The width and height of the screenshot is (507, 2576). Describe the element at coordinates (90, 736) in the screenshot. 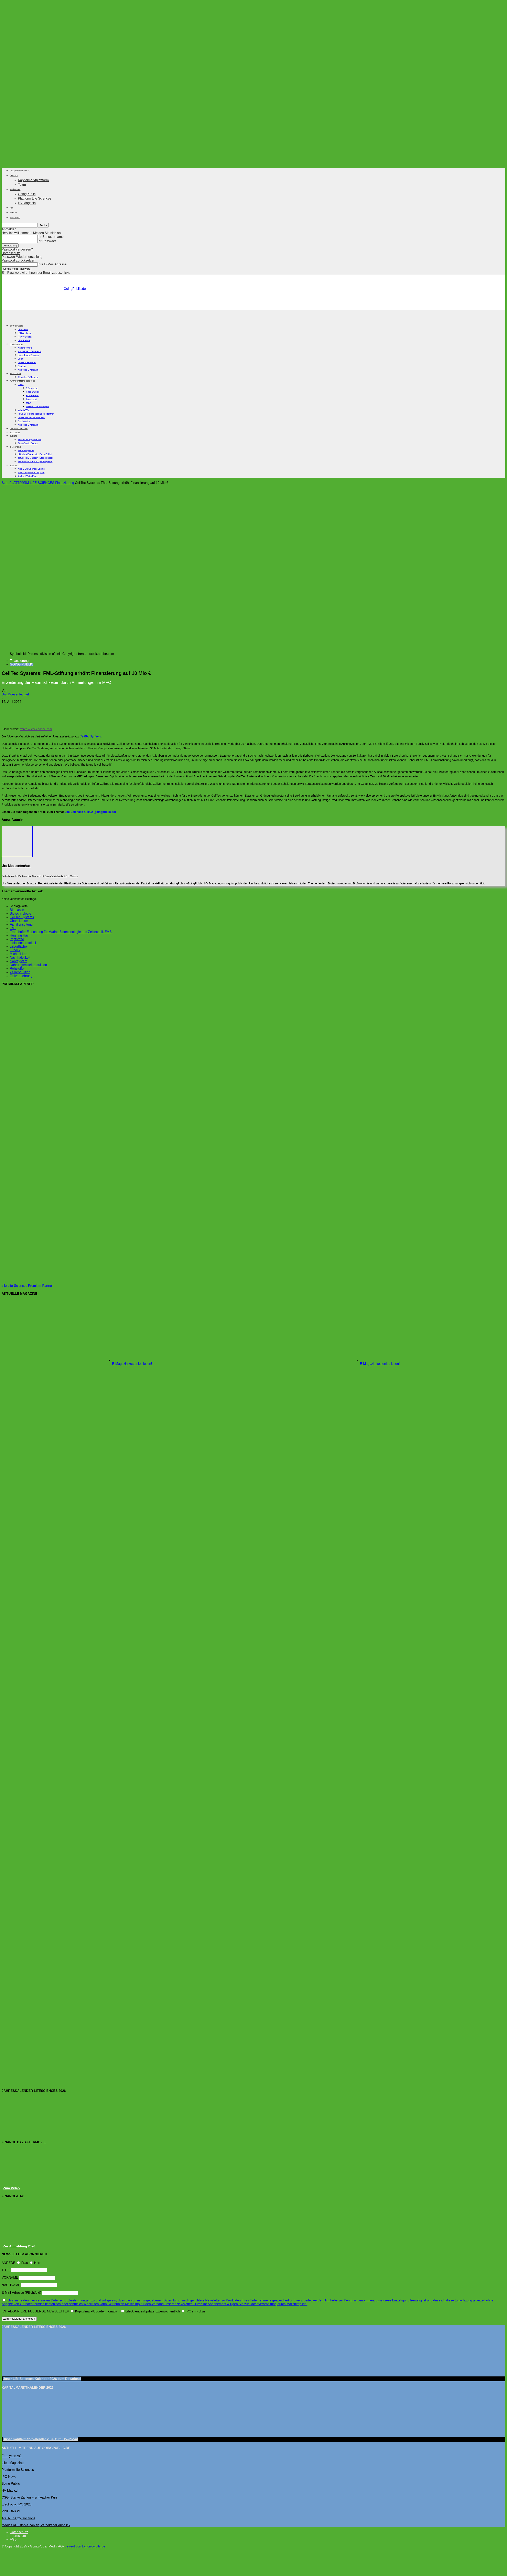

I see `CellTec Systems` at that location.